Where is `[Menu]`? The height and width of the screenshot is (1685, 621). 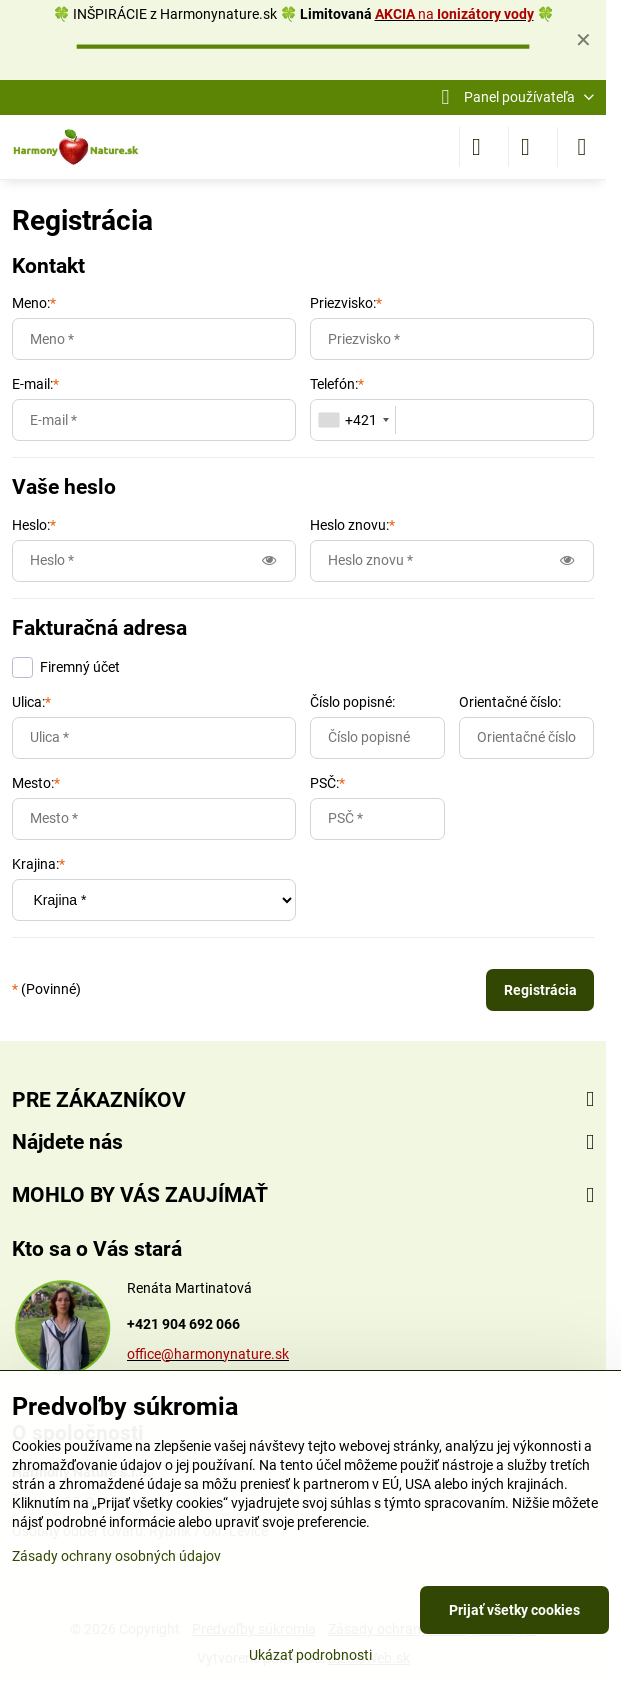 [Menu] is located at coordinates (582, 147).